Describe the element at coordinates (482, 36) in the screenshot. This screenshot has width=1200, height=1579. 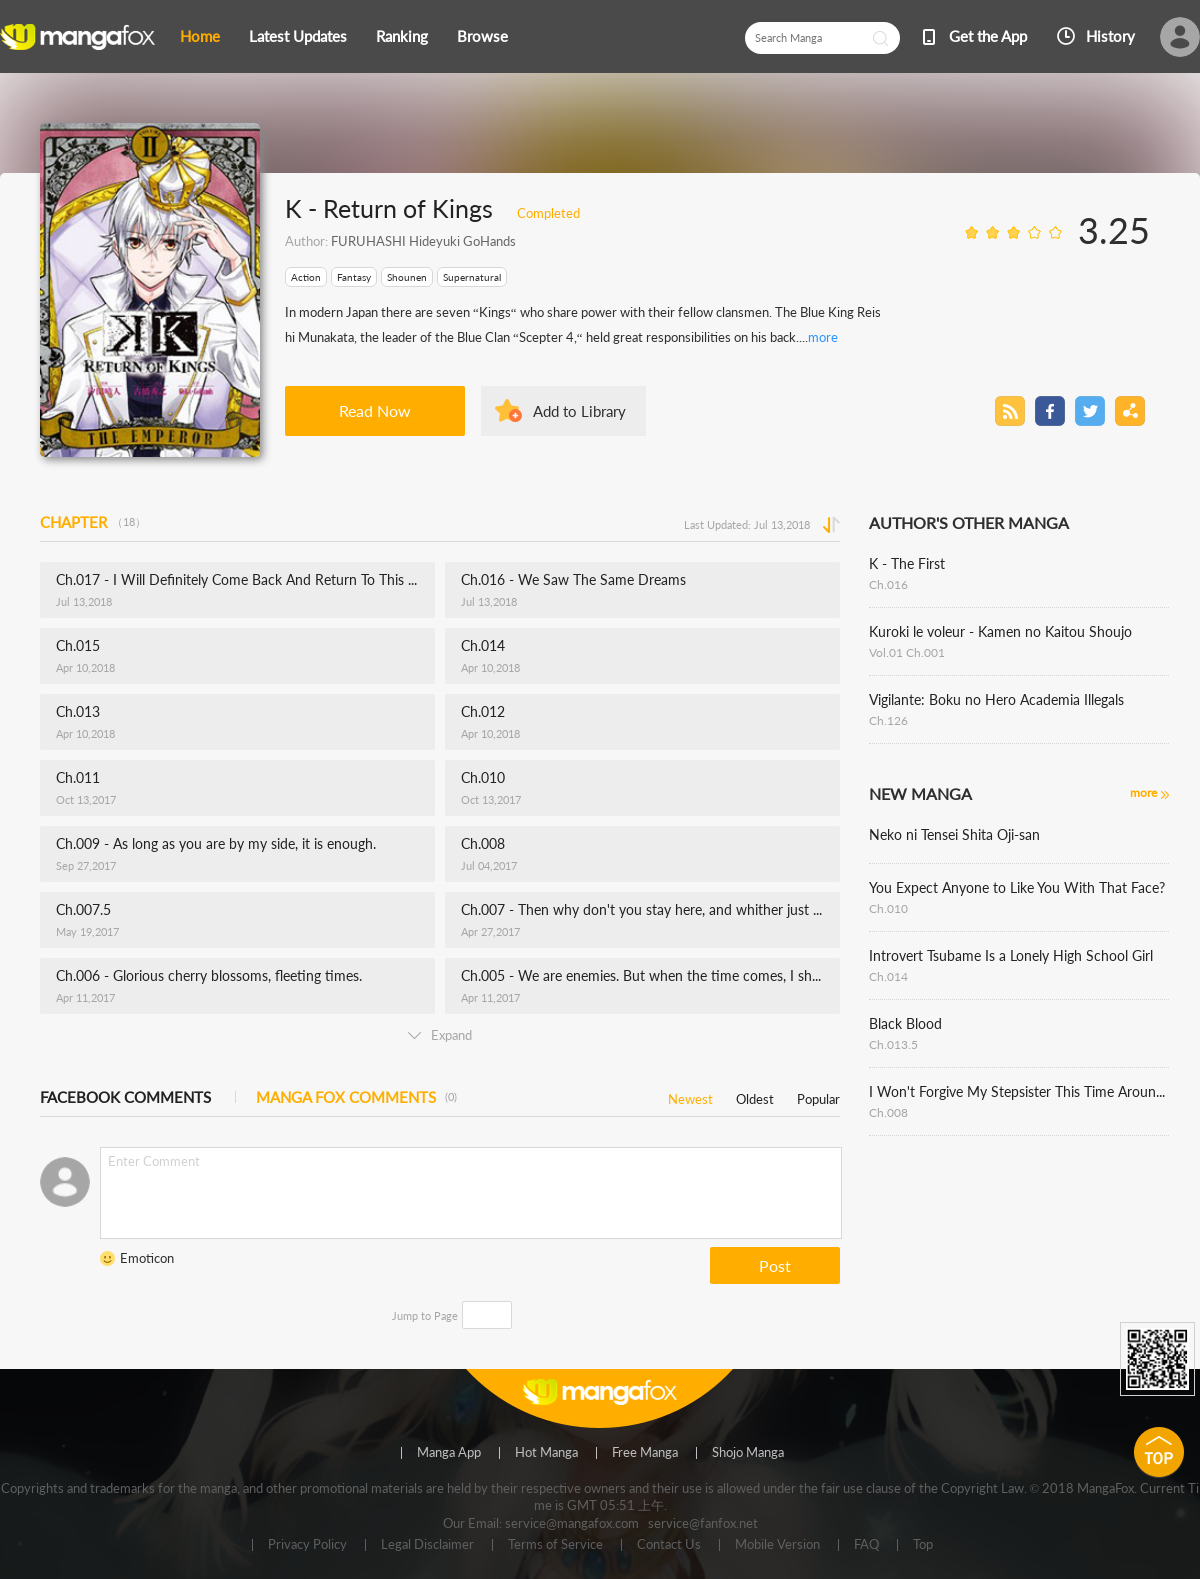
I see `Browse` at that location.